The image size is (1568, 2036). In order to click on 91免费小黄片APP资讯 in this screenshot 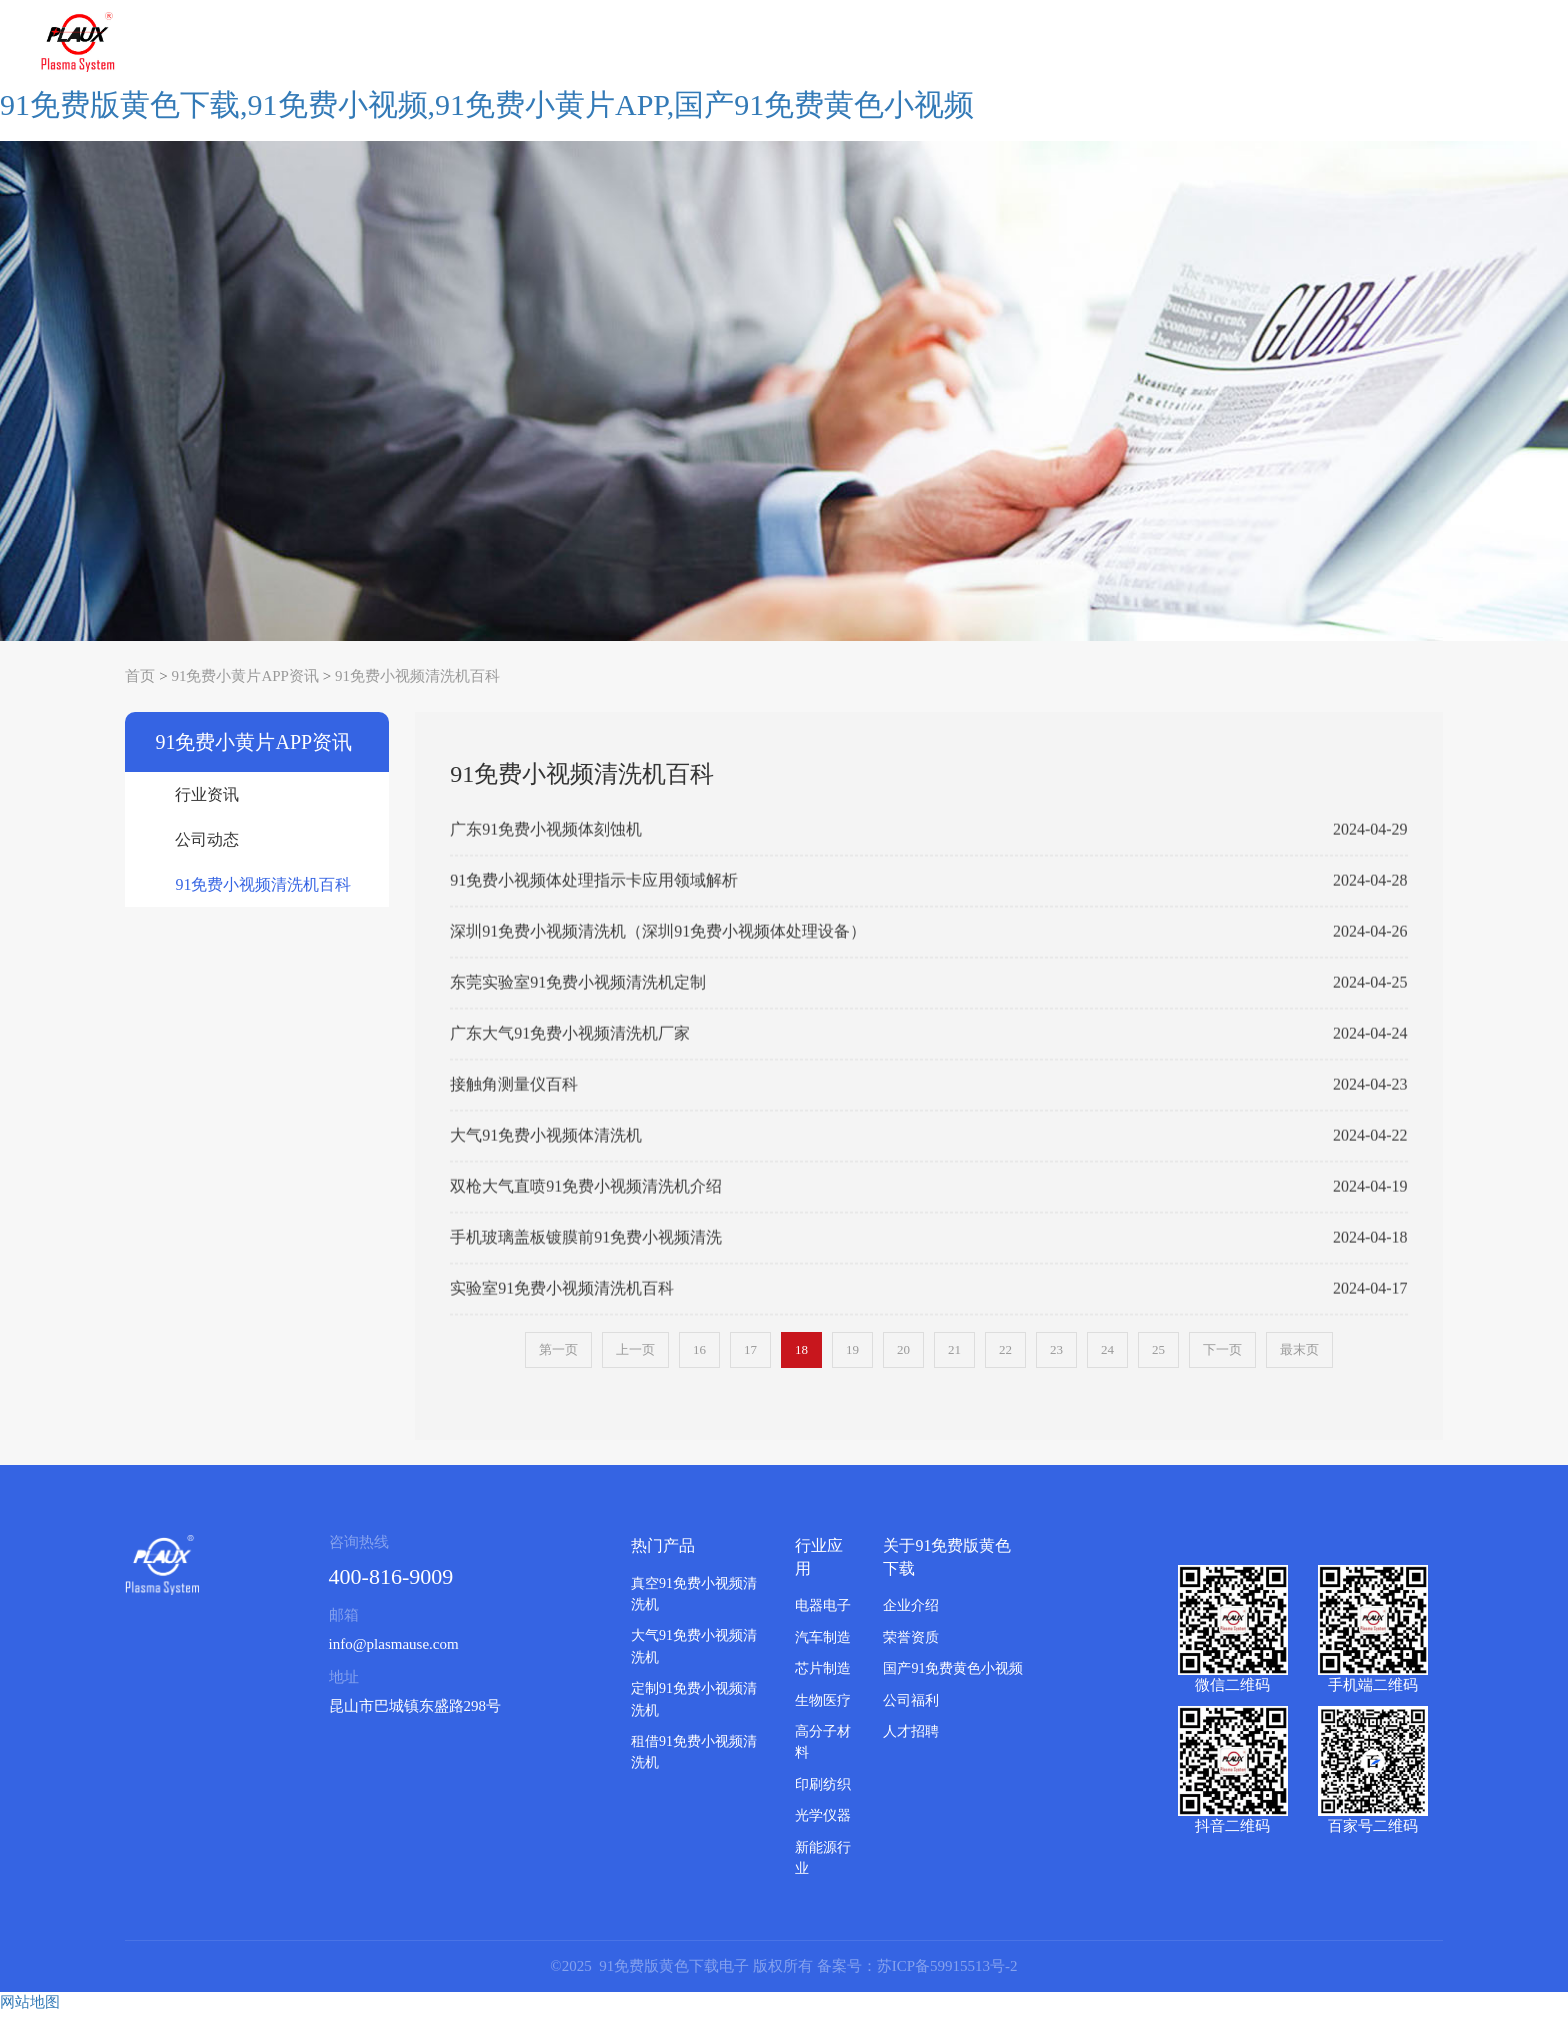, I will do `click(245, 698)`.